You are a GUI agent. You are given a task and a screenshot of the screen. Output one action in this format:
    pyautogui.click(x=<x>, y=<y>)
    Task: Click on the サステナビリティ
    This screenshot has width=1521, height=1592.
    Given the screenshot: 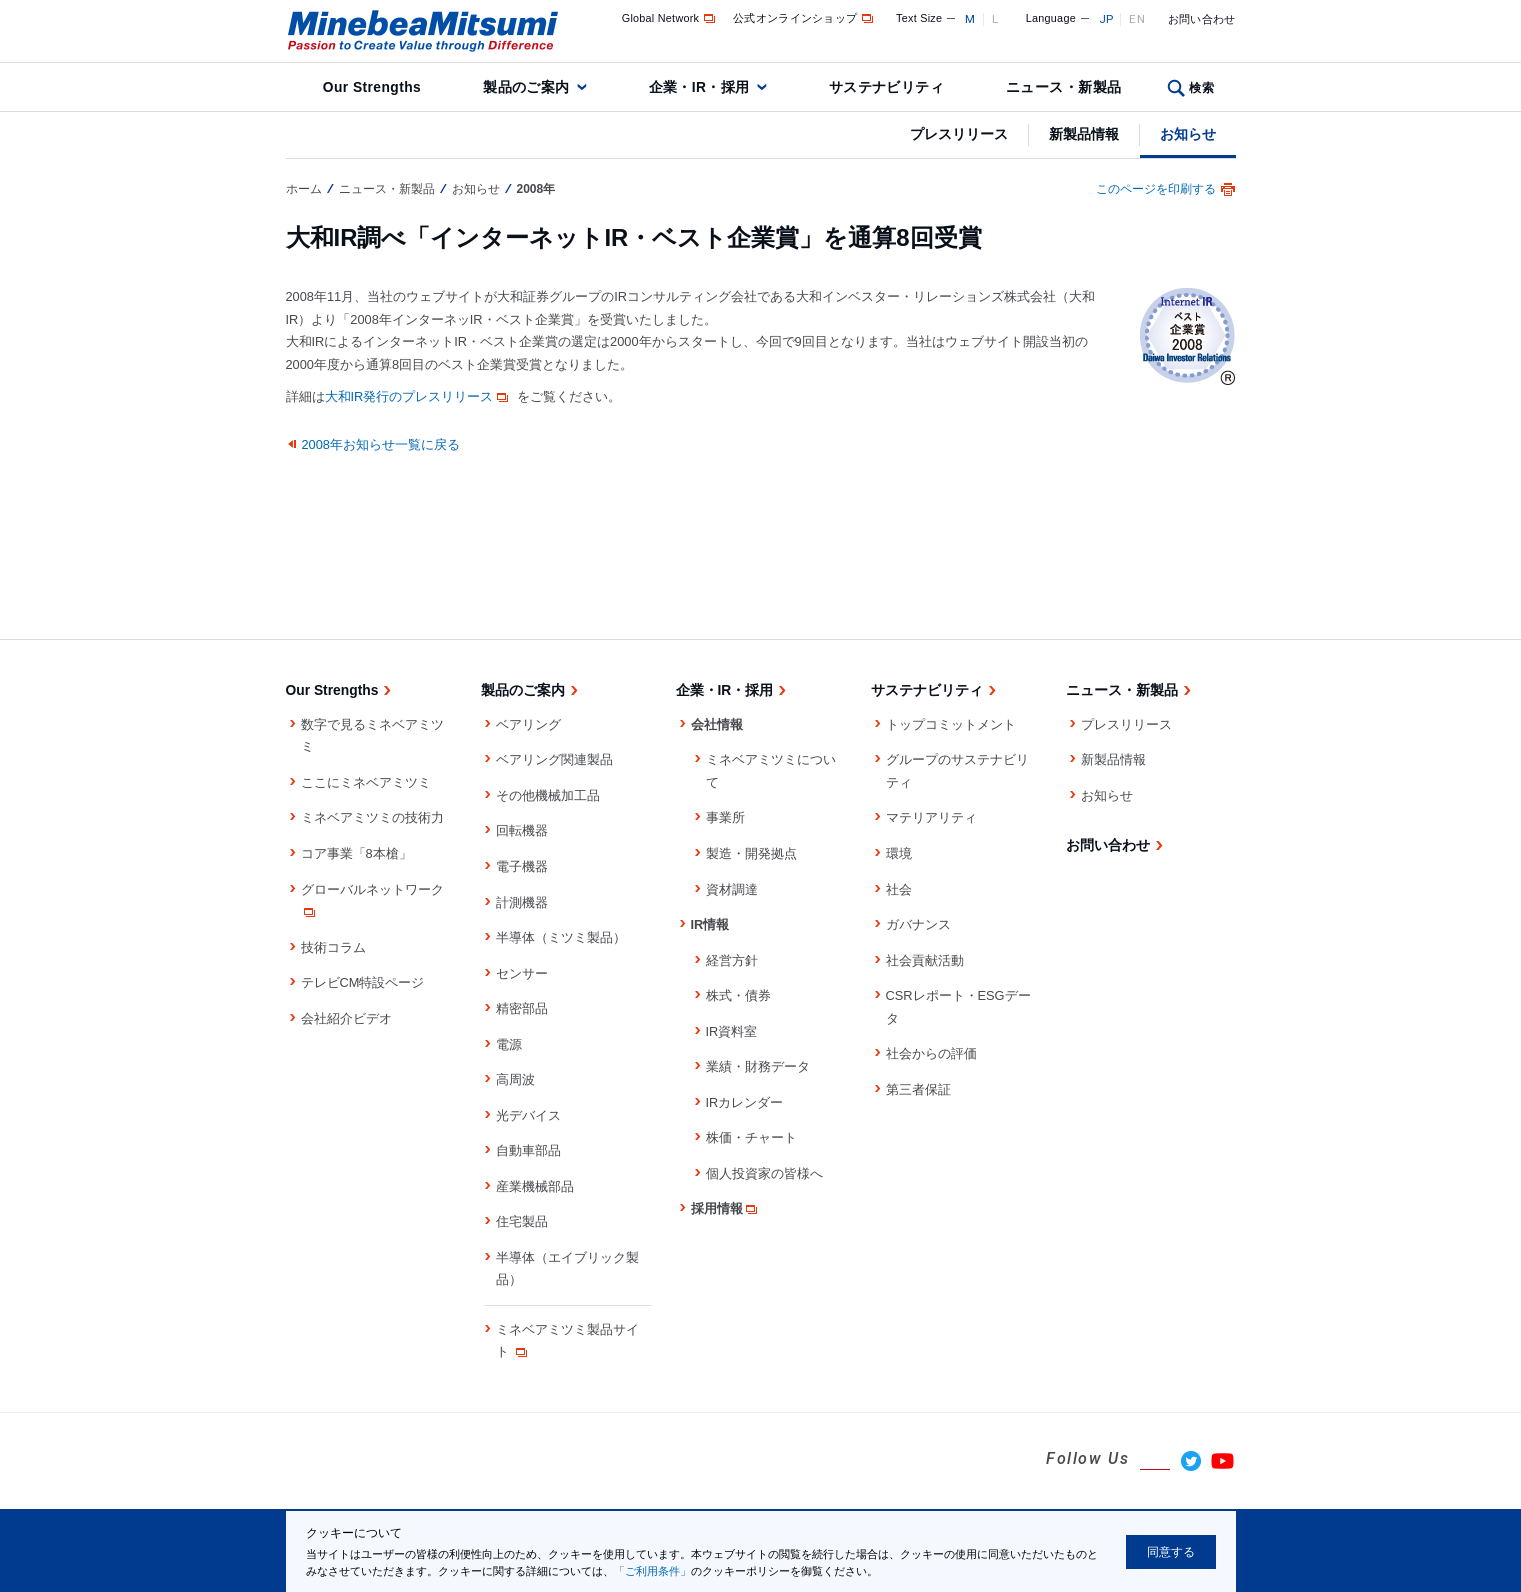 What is the action you would take?
    pyautogui.click(x=886, y=87)
    